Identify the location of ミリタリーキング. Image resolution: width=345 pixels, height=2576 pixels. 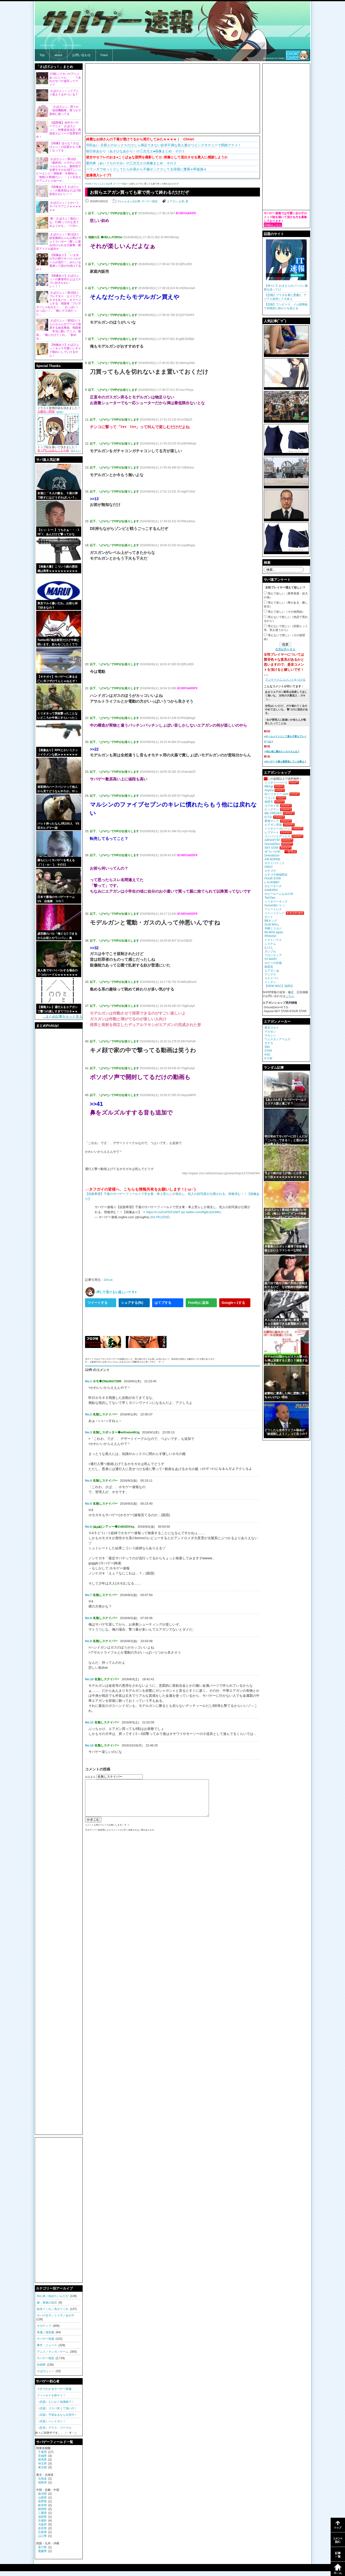
(276, 901).